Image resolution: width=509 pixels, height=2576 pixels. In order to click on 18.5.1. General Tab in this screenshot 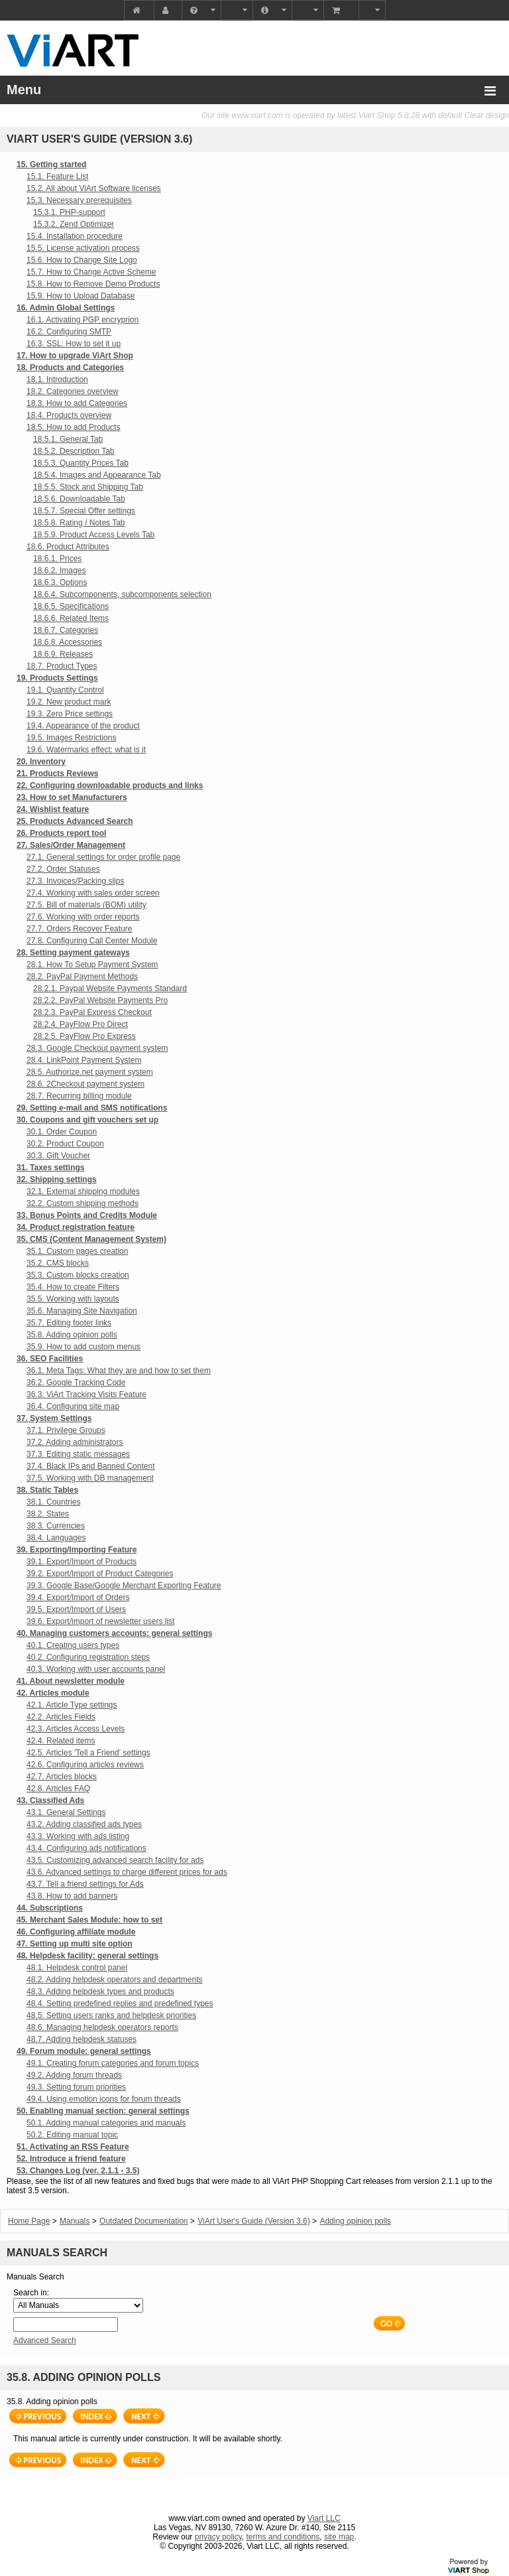, I will do `click(68, 439)`.